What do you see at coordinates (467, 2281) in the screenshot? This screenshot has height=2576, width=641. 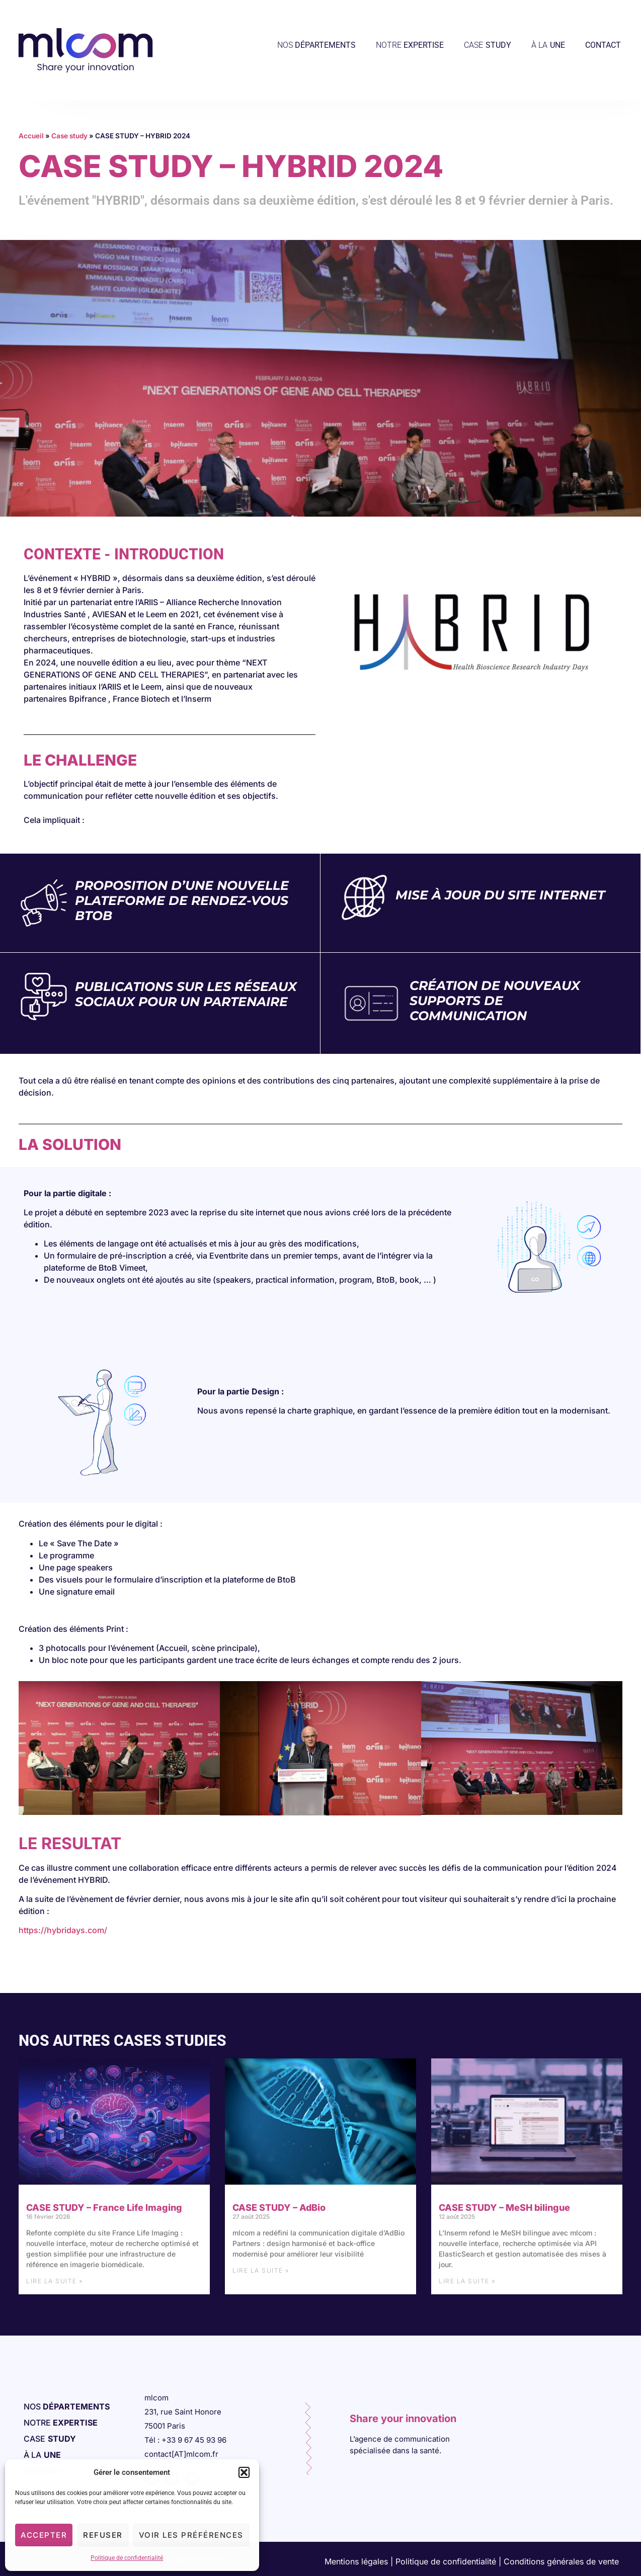 I see `Lire la suite » [En savoir plus sur CASE STUDY – MeSH bilingue]` at bounding box center [467, 2281].